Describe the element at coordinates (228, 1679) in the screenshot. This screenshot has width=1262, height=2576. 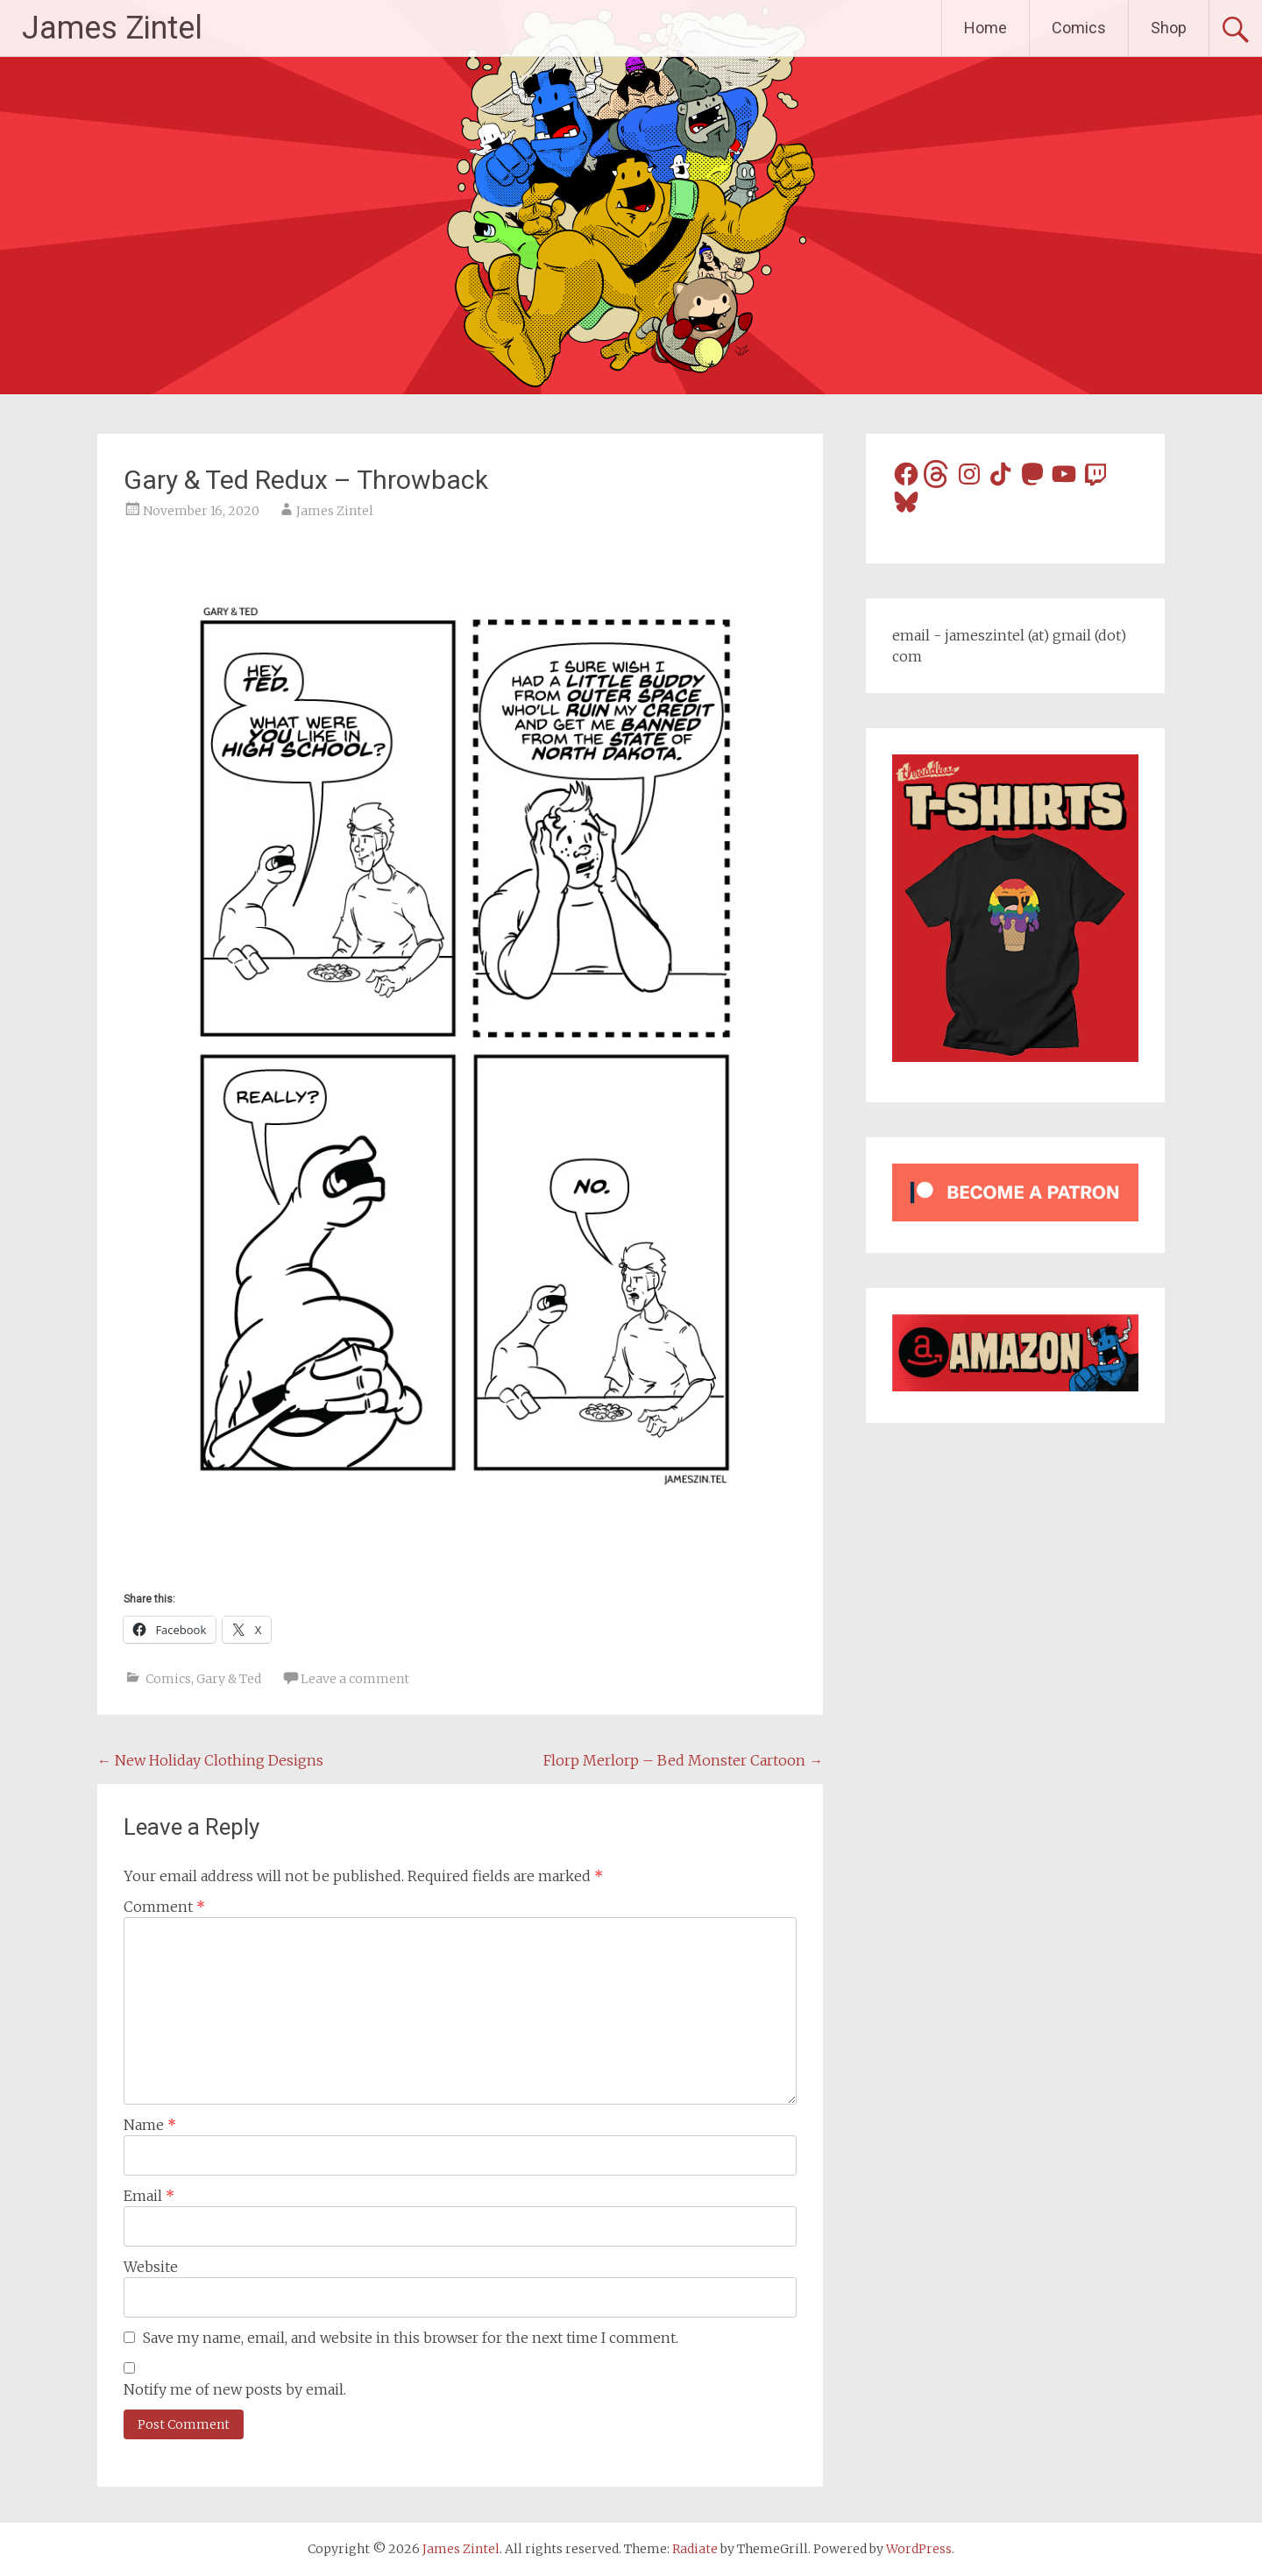
I see `Gary & Ted` at that location.